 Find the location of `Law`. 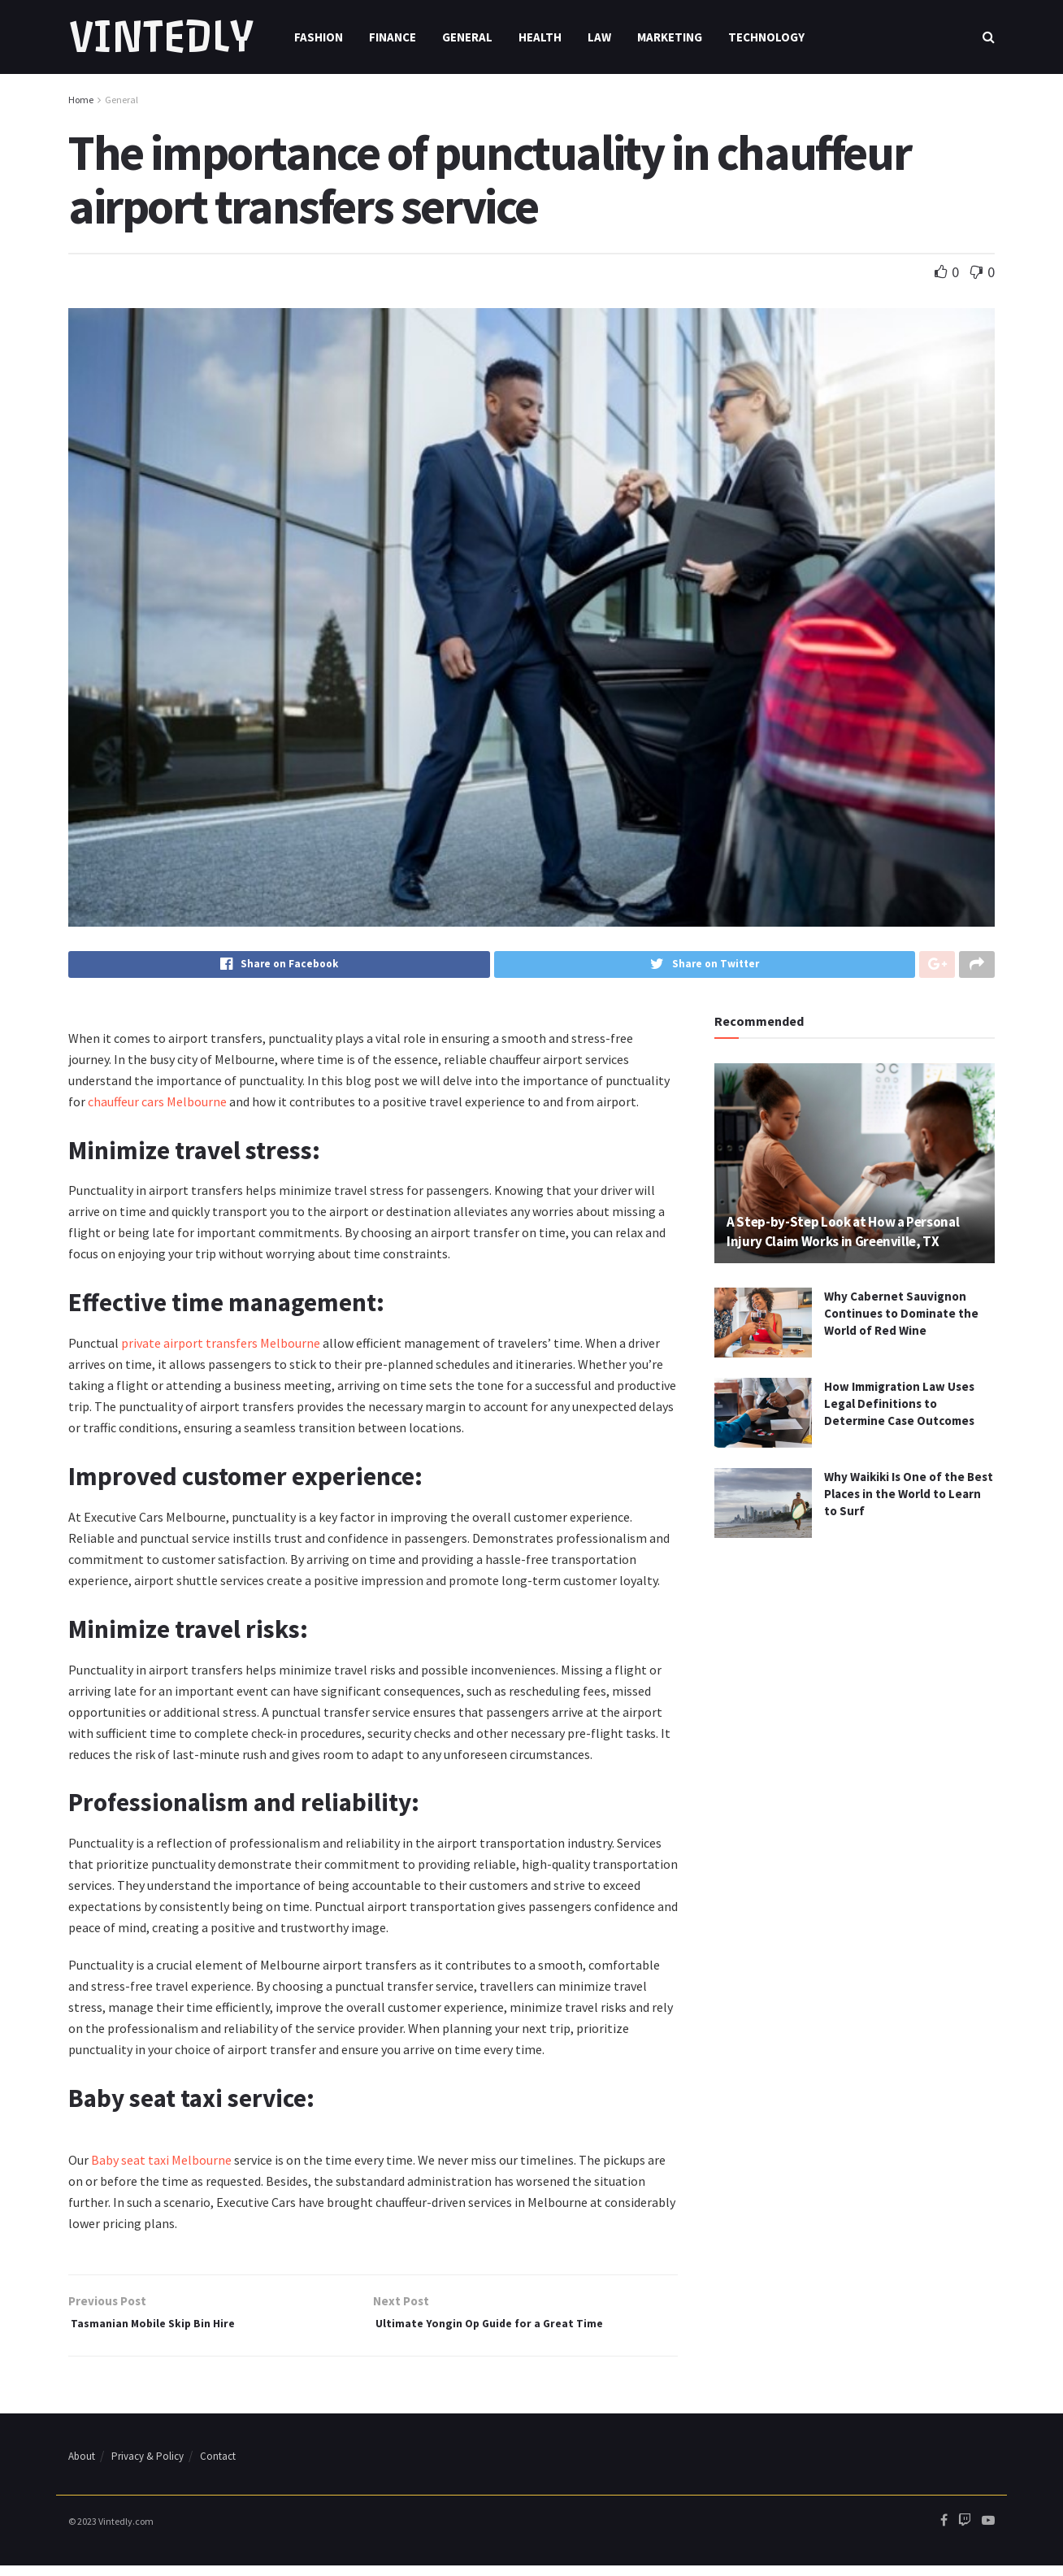

Law is located at coordinates (599, 37).